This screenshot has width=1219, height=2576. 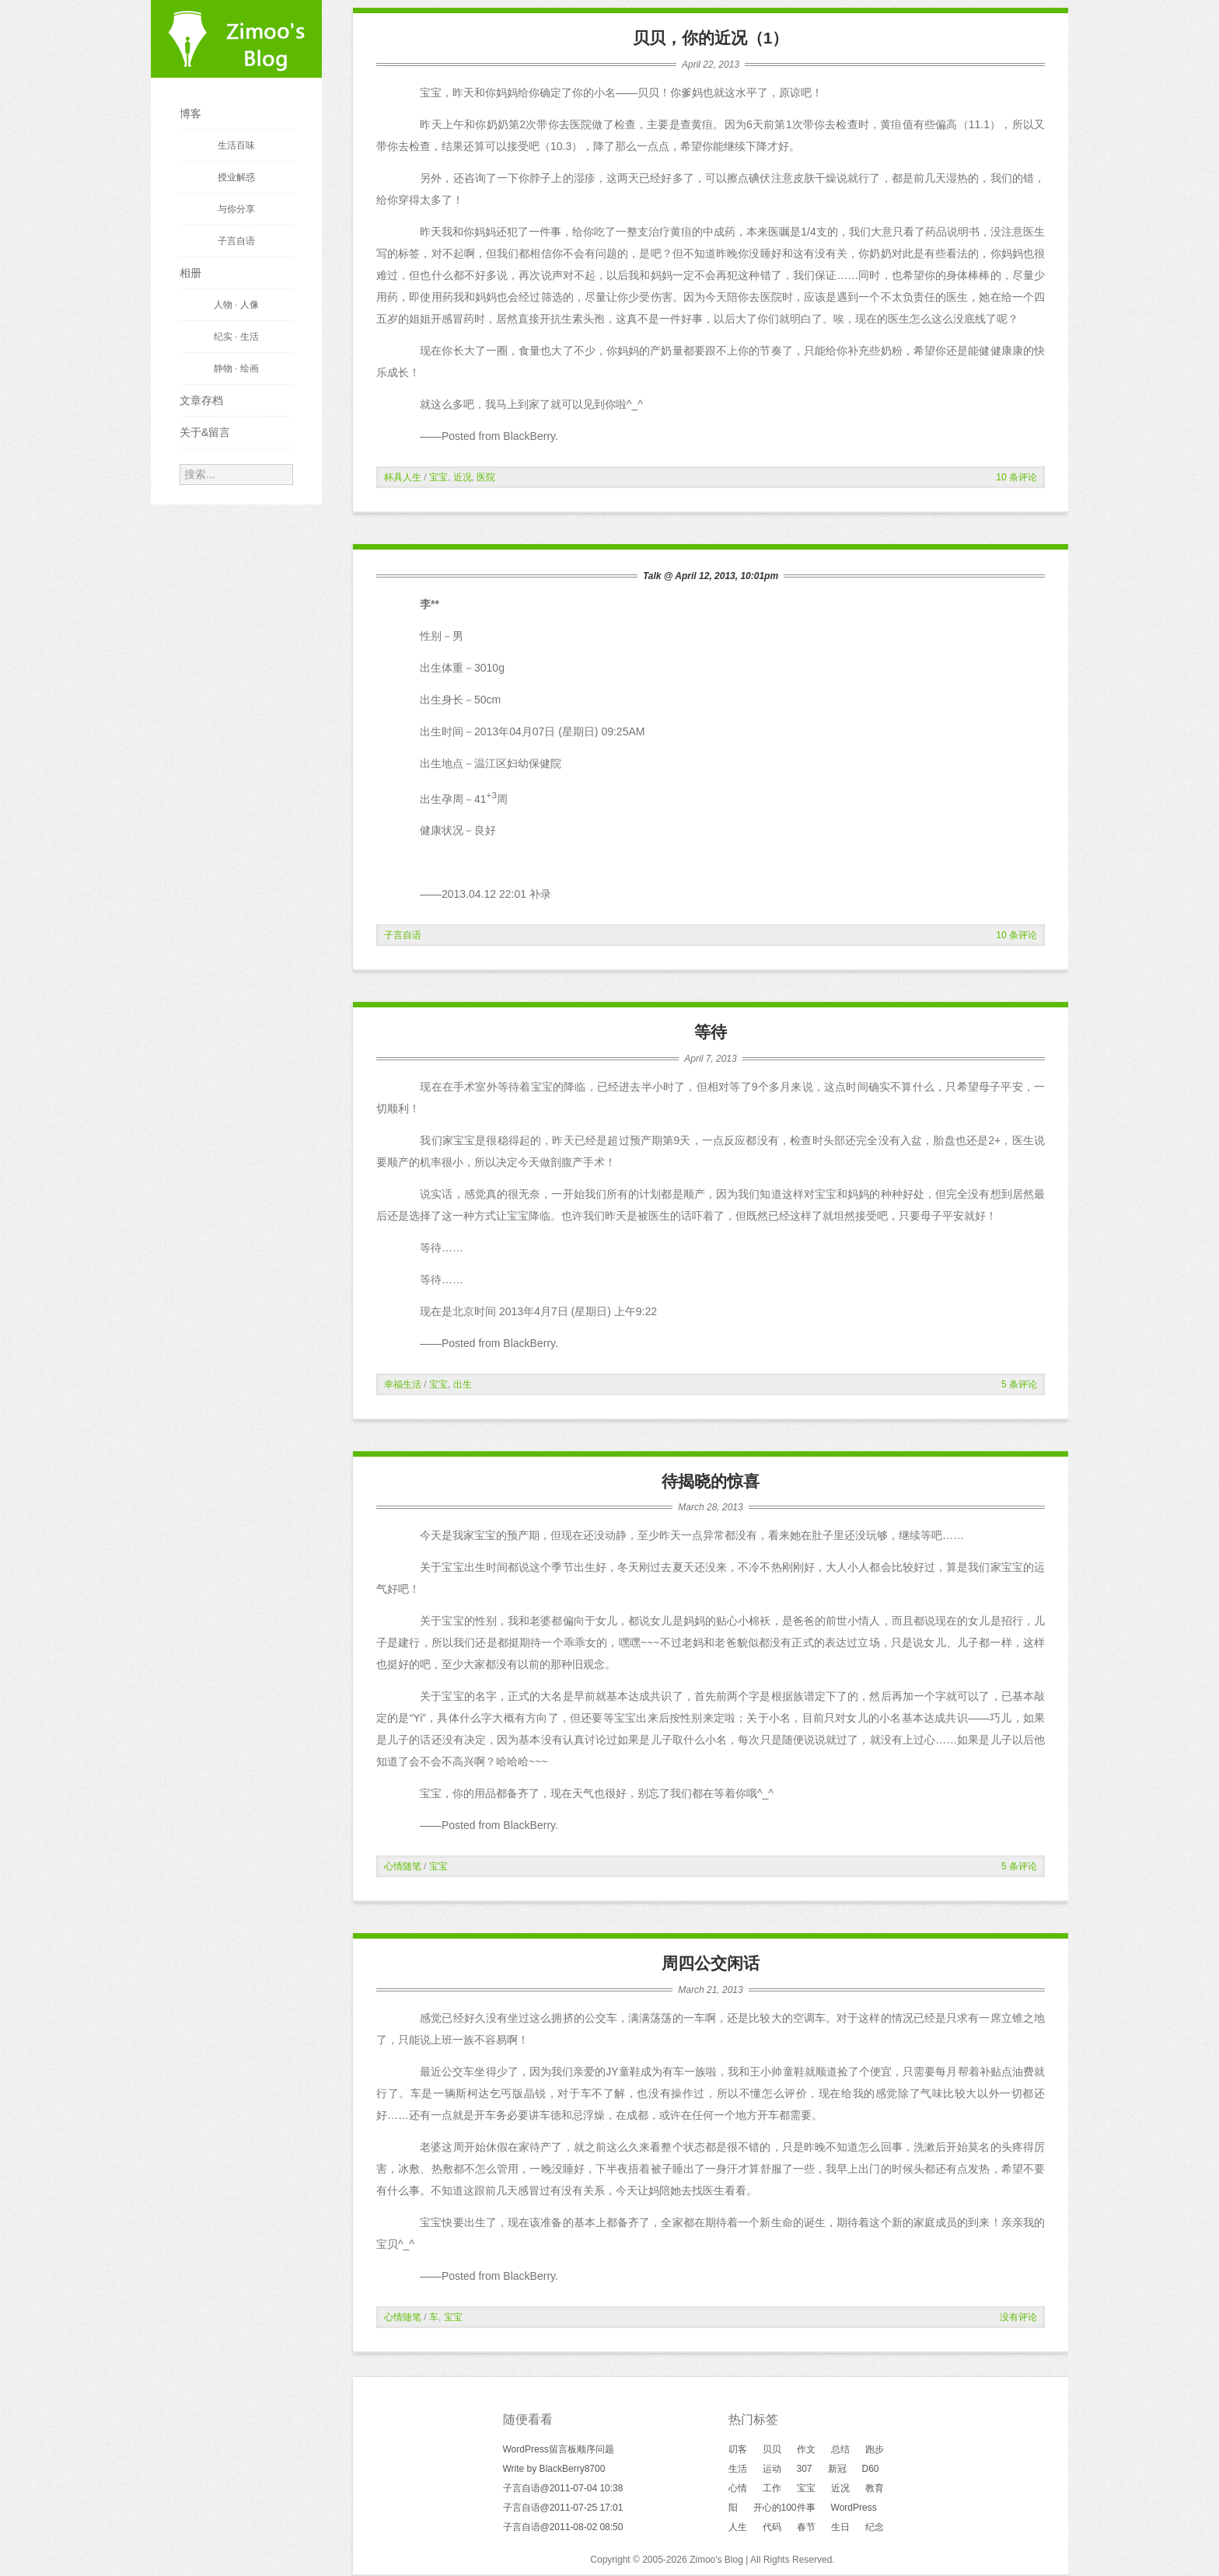 What do you see at coordinates (840, 2449) in the screenshot?
I see `总结` at bounding box center [840, 2449].